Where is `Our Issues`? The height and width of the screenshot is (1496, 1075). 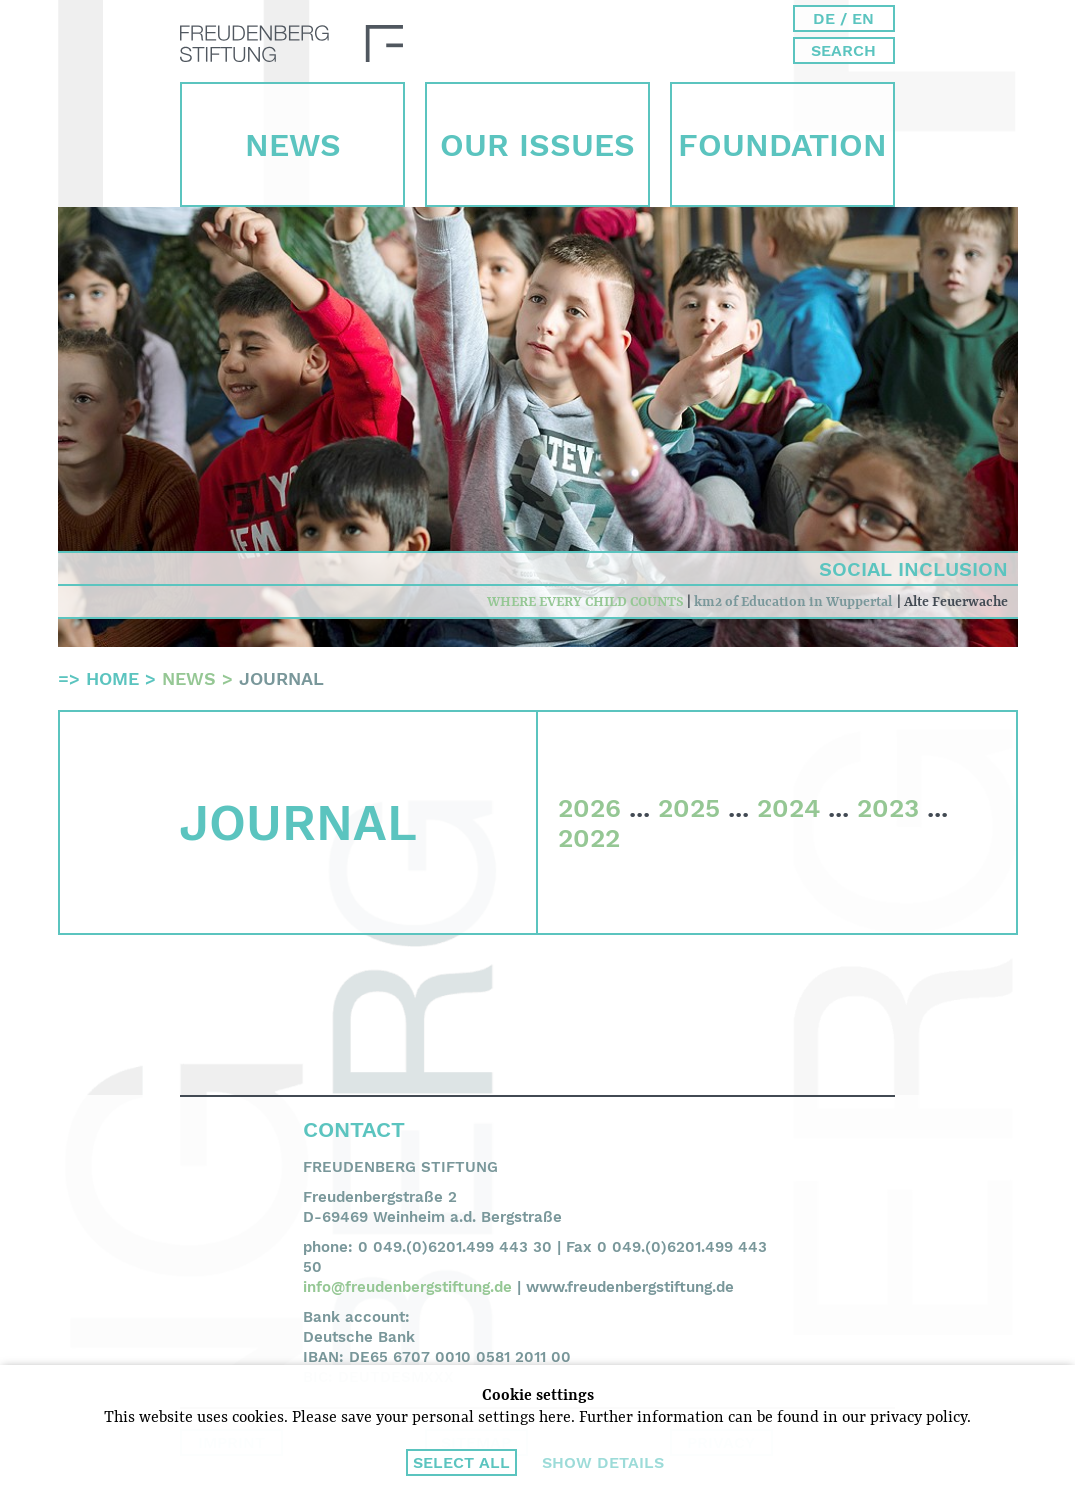 Our Issues is located at coordinates (537, 145).